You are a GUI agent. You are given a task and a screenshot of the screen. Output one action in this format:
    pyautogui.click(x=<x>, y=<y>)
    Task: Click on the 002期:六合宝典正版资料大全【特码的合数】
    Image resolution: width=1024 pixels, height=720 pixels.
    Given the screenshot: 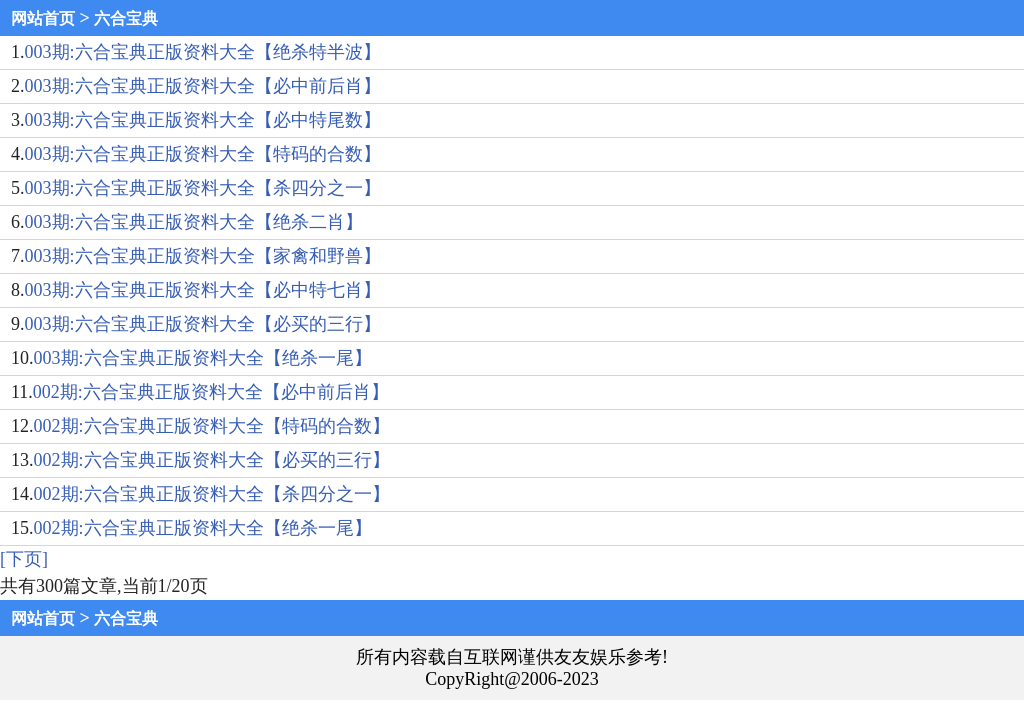 What is the action you would take?
    pyautogui.click(x=212, y=426)
    